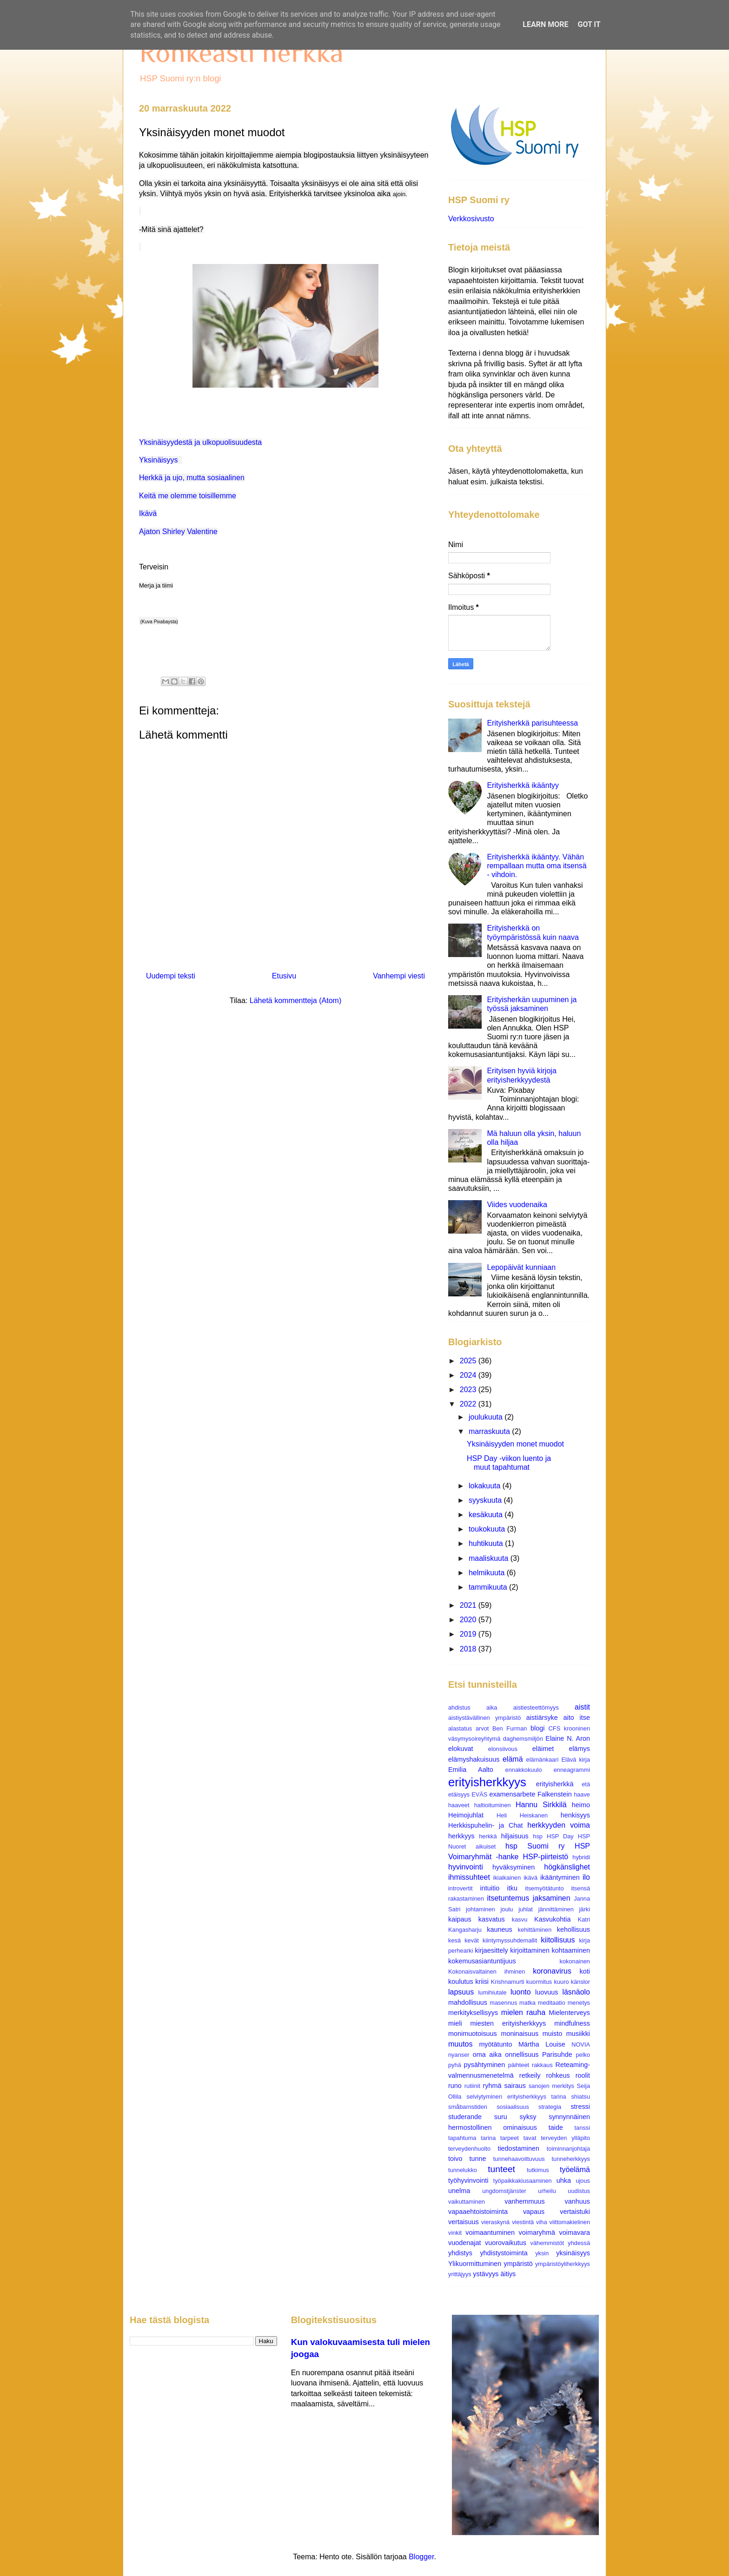 The image size is (729, 2576). What do you see at coordinates (546, 1992) in the screenshot?
I see `luovuus` at bounding box center [546, 1992].